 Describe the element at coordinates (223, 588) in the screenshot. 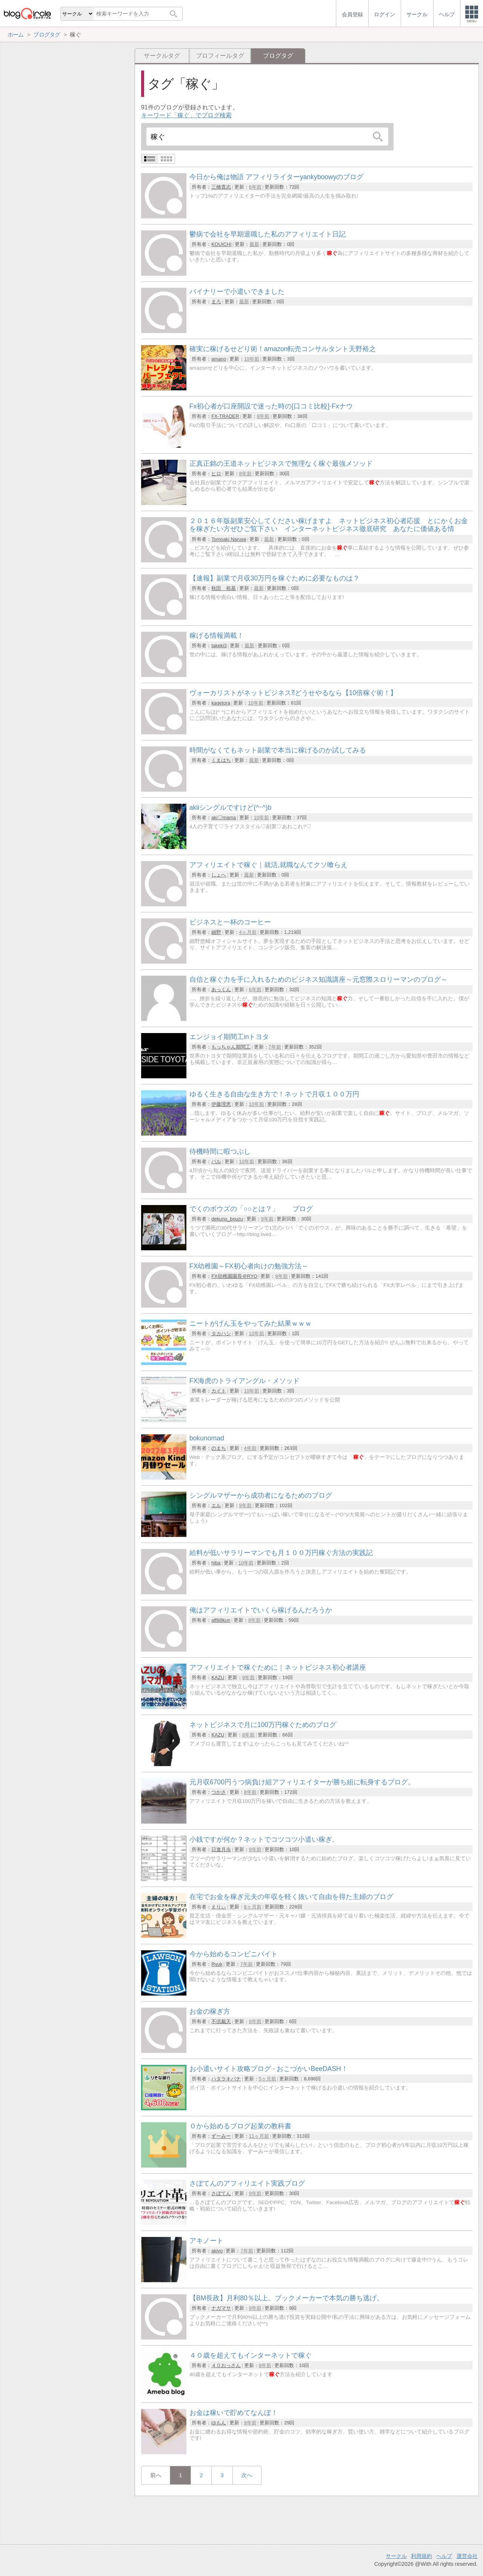

I see `秋田 裕基` at that location.